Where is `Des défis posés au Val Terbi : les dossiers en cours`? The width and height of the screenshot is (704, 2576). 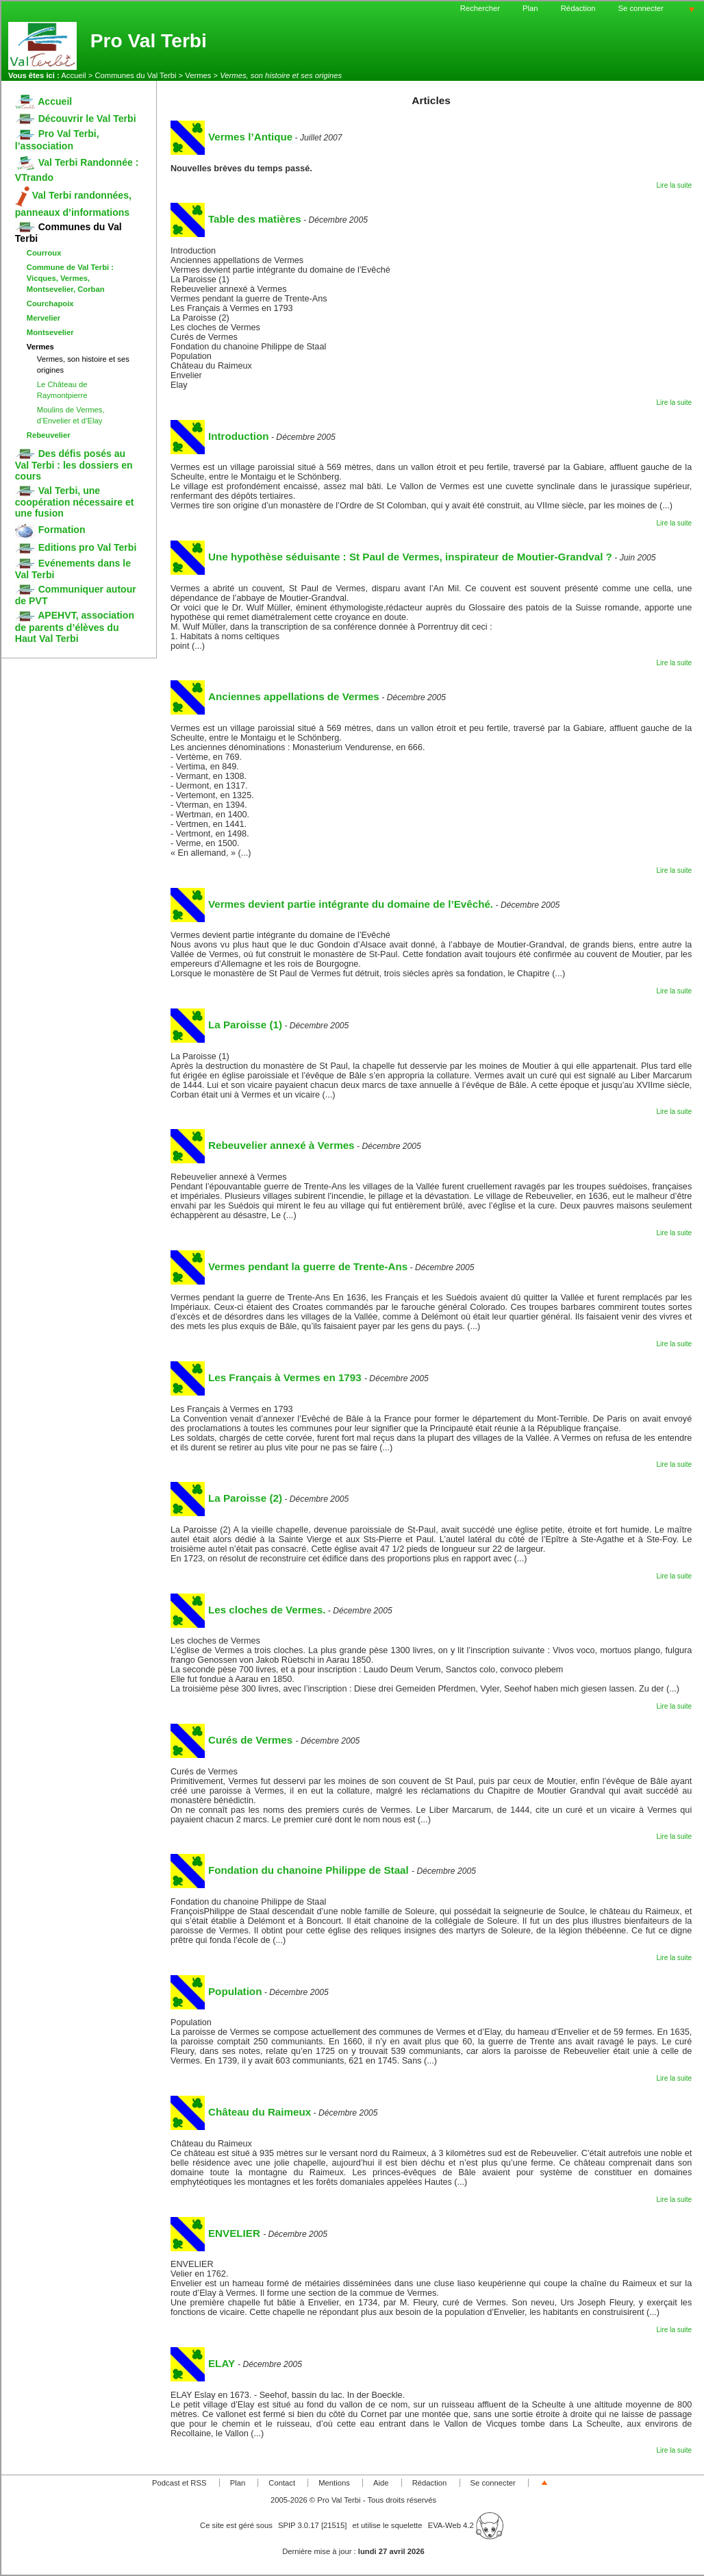 Des défis posés au Val Terbi : les dossiers en cours is located at coordinates (74, 465).